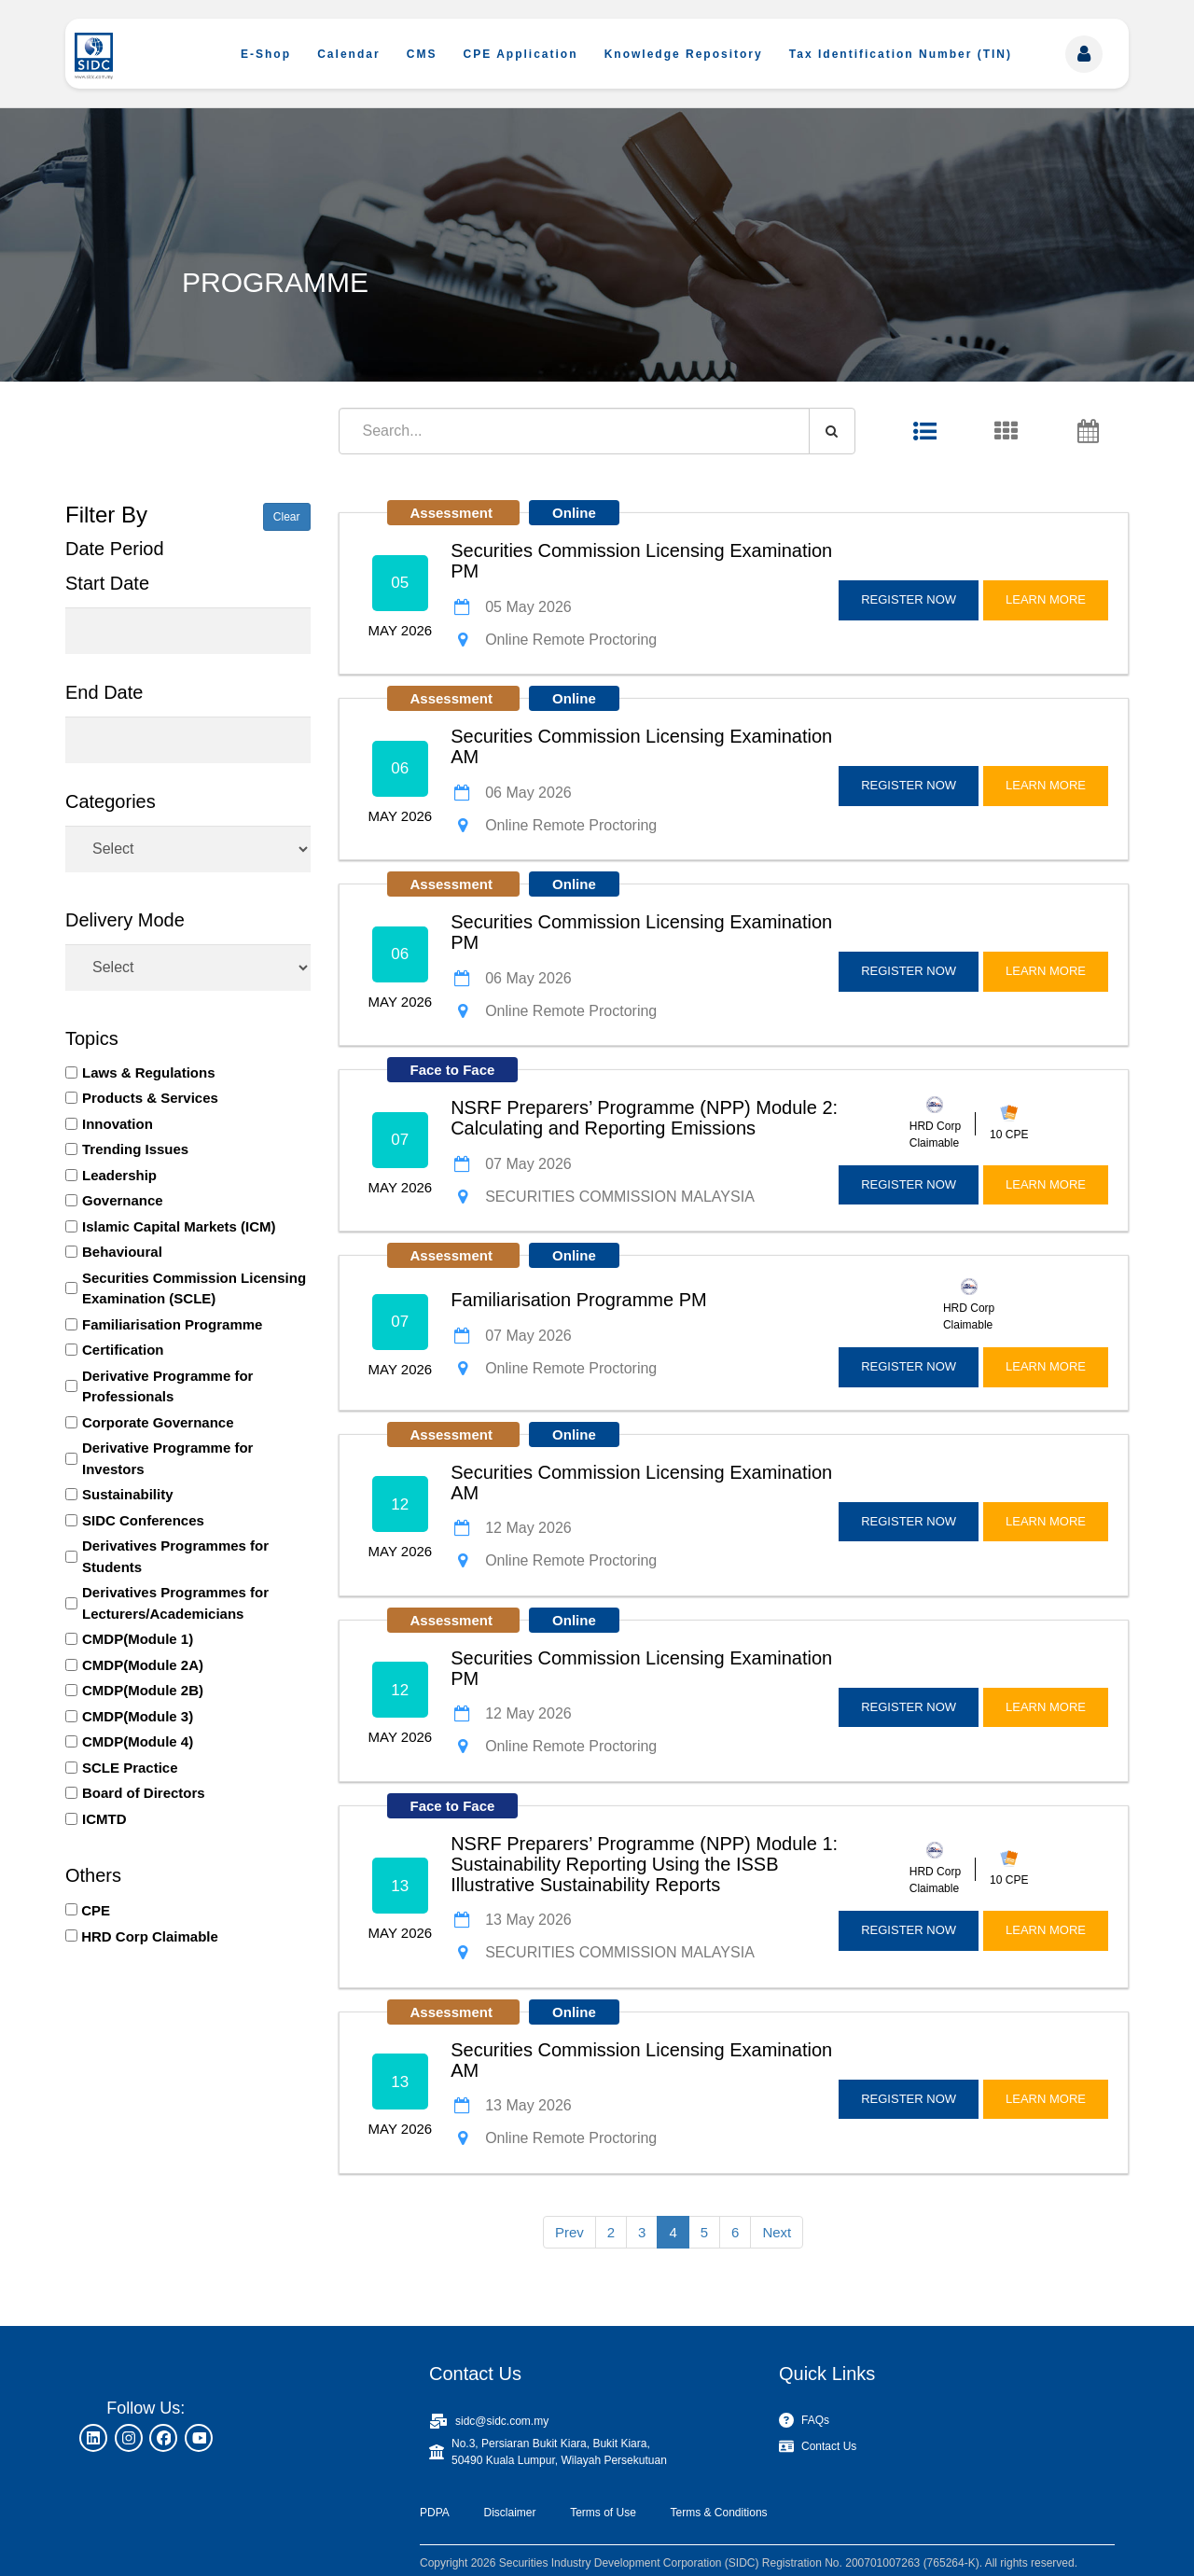  What do you see at coordinates (509, 2512) in the screenshot?
I see `Disclaimer` at bounding box center [509, 2512].